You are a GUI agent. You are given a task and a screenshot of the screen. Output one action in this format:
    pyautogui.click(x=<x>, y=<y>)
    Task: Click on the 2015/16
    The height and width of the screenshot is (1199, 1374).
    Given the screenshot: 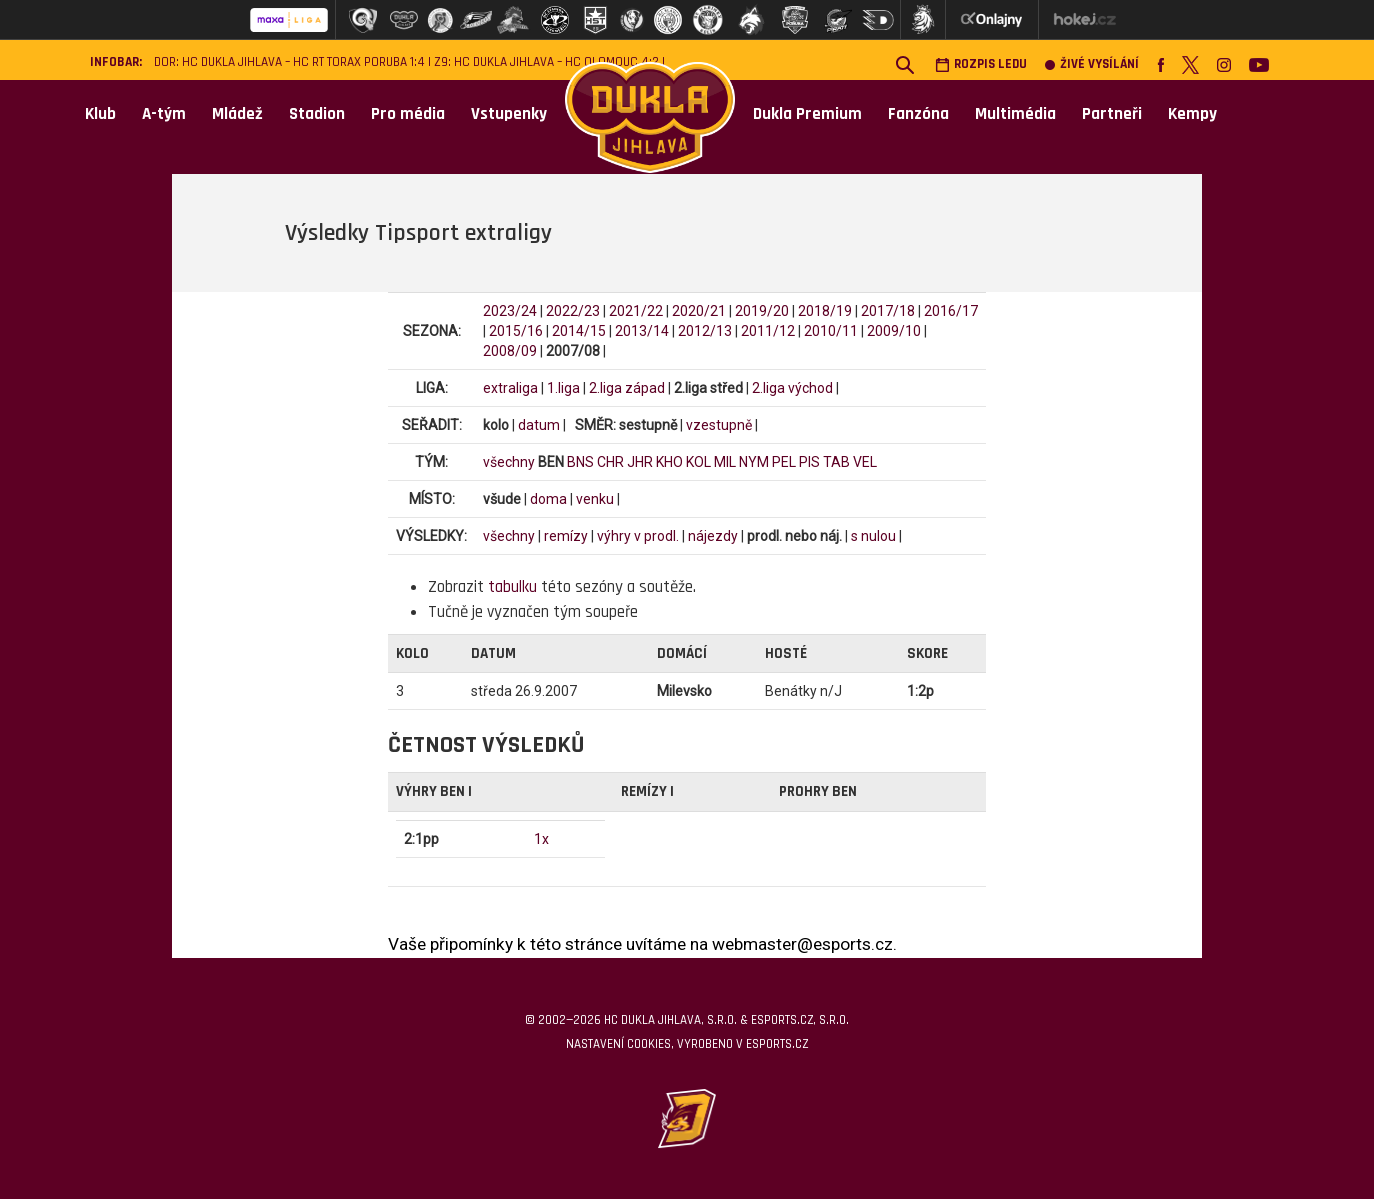 What is the action you would take?
    pyautogui.click(x=516, y=331)
    